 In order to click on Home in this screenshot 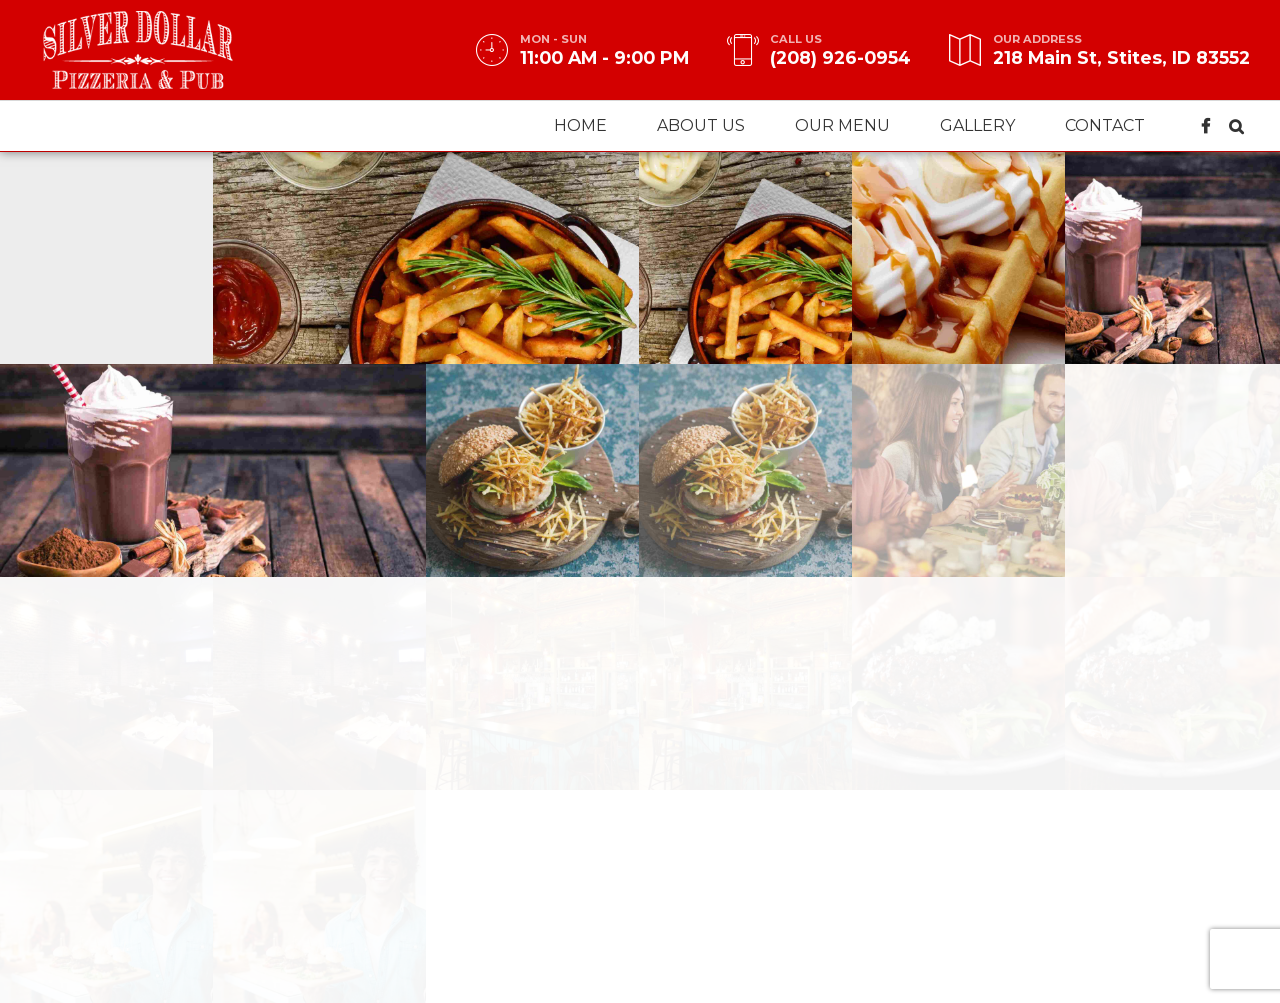, I will do `click(580, 125)`.